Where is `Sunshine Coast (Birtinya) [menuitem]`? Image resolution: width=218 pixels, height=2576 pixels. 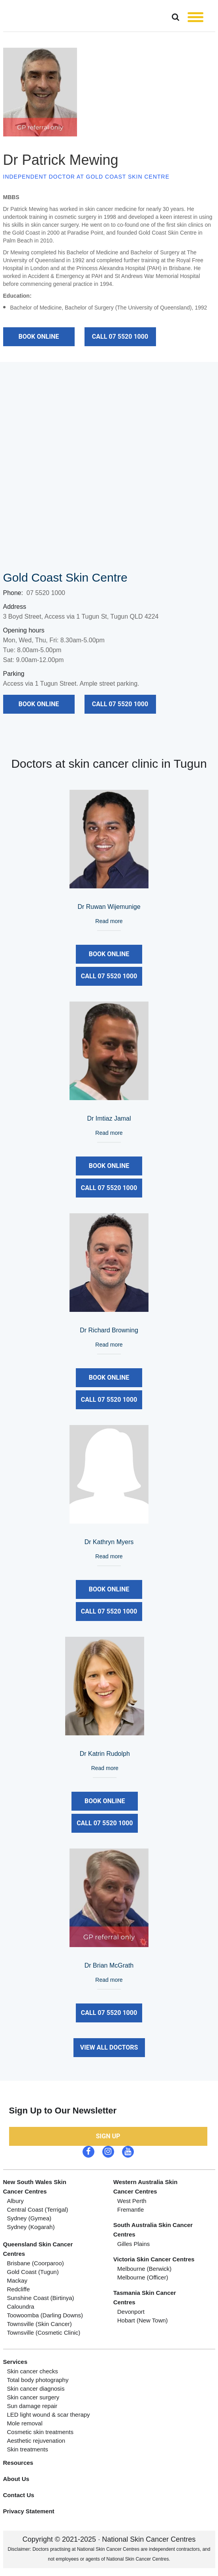 Sunshine Coast (Birtinya) [menuitem] is located at coordinates (40, 2297).